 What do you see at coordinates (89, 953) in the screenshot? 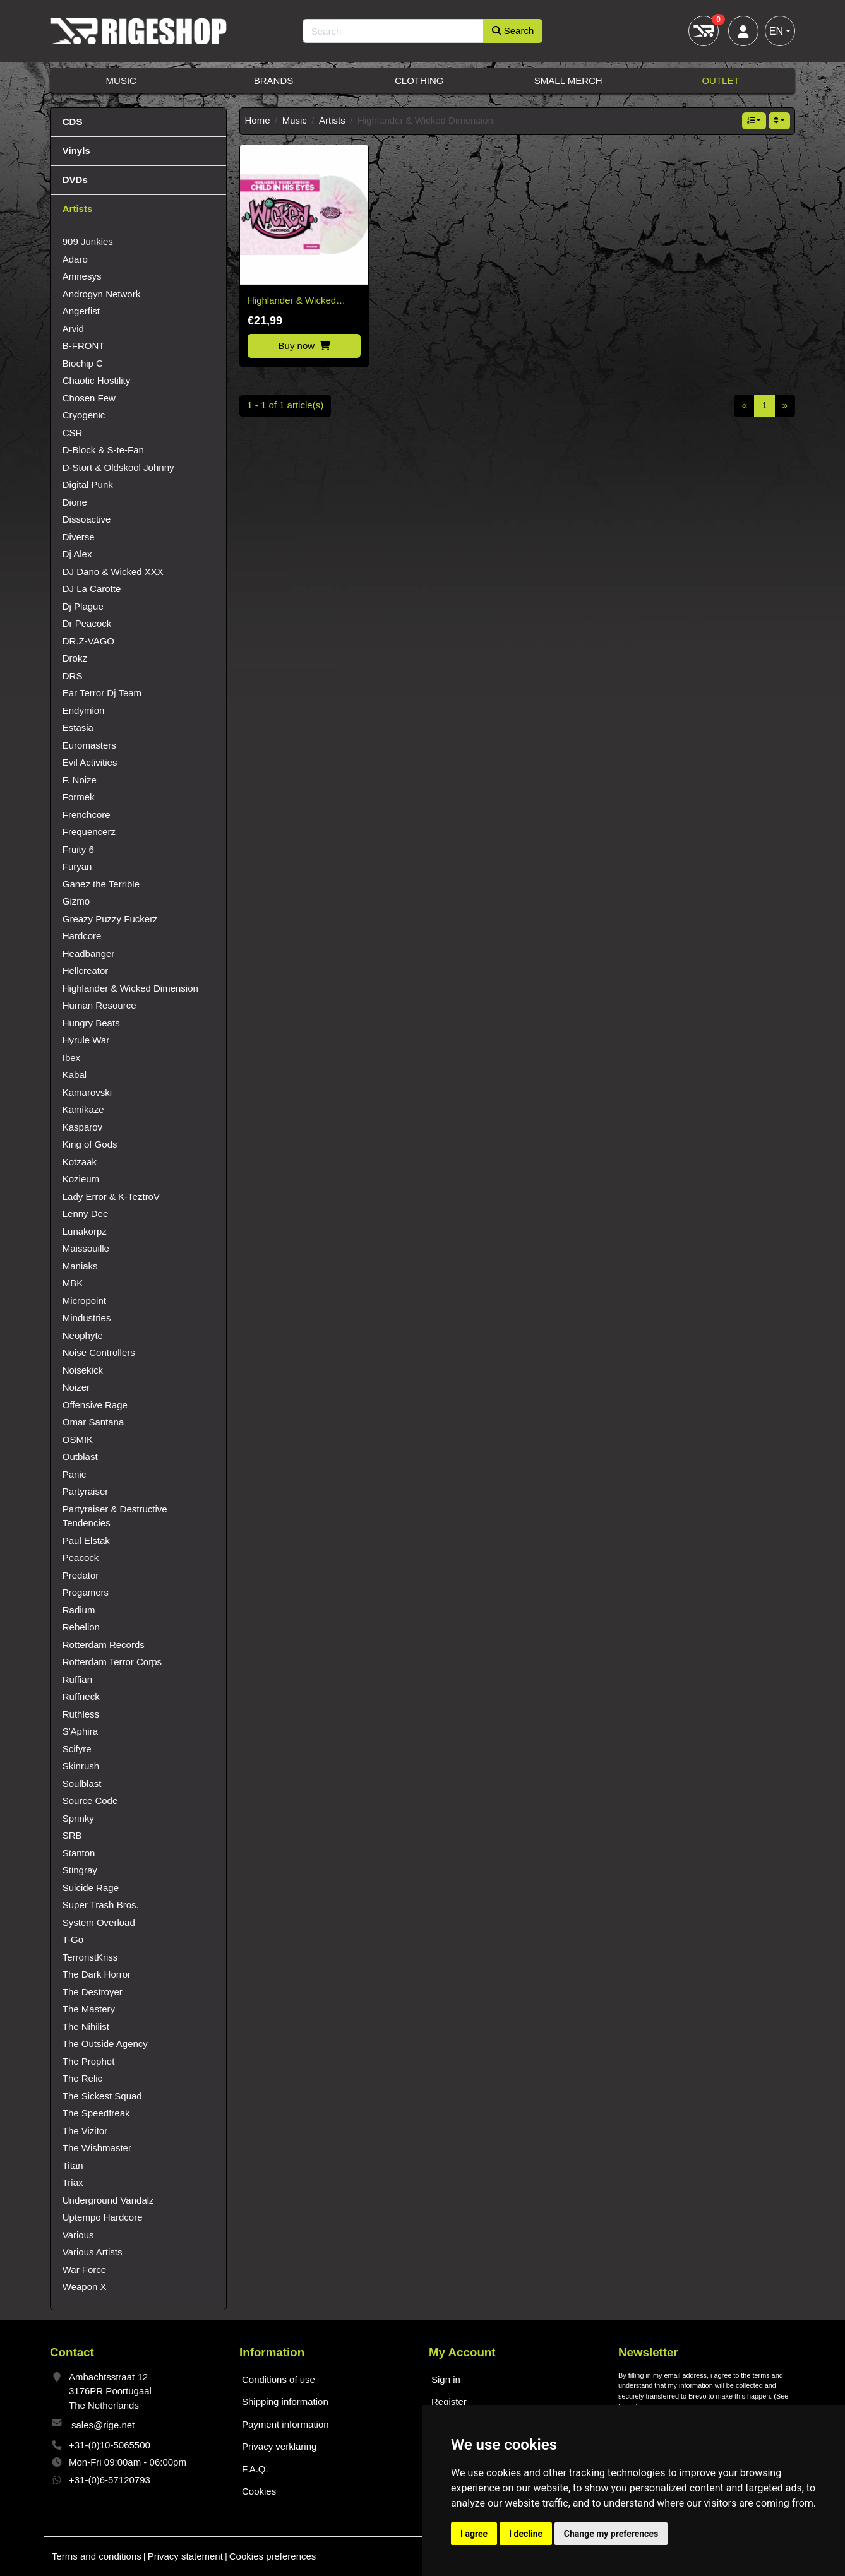
I see `Headbanger` at bounding box center [89, 953].